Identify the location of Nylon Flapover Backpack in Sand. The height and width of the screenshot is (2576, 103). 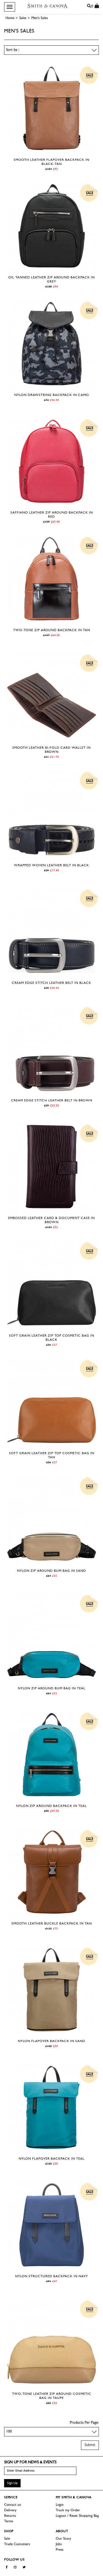
(51, 2041).